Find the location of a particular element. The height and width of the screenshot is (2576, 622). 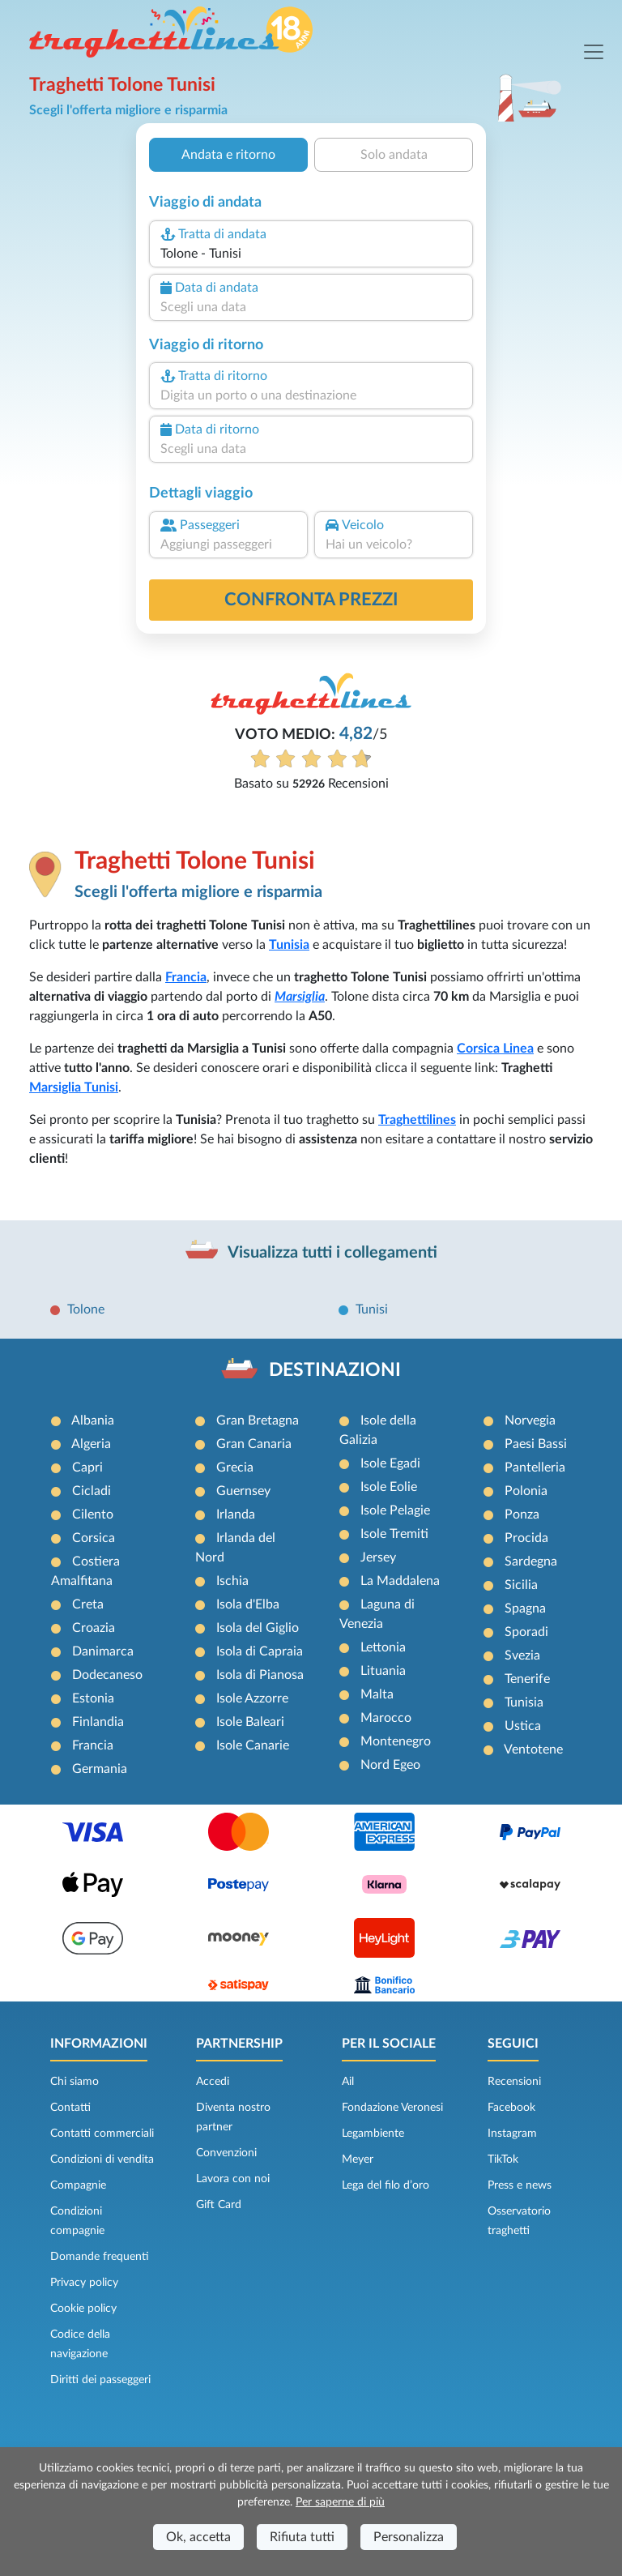

Isole Baleari is located at coordinates (250, 1721).